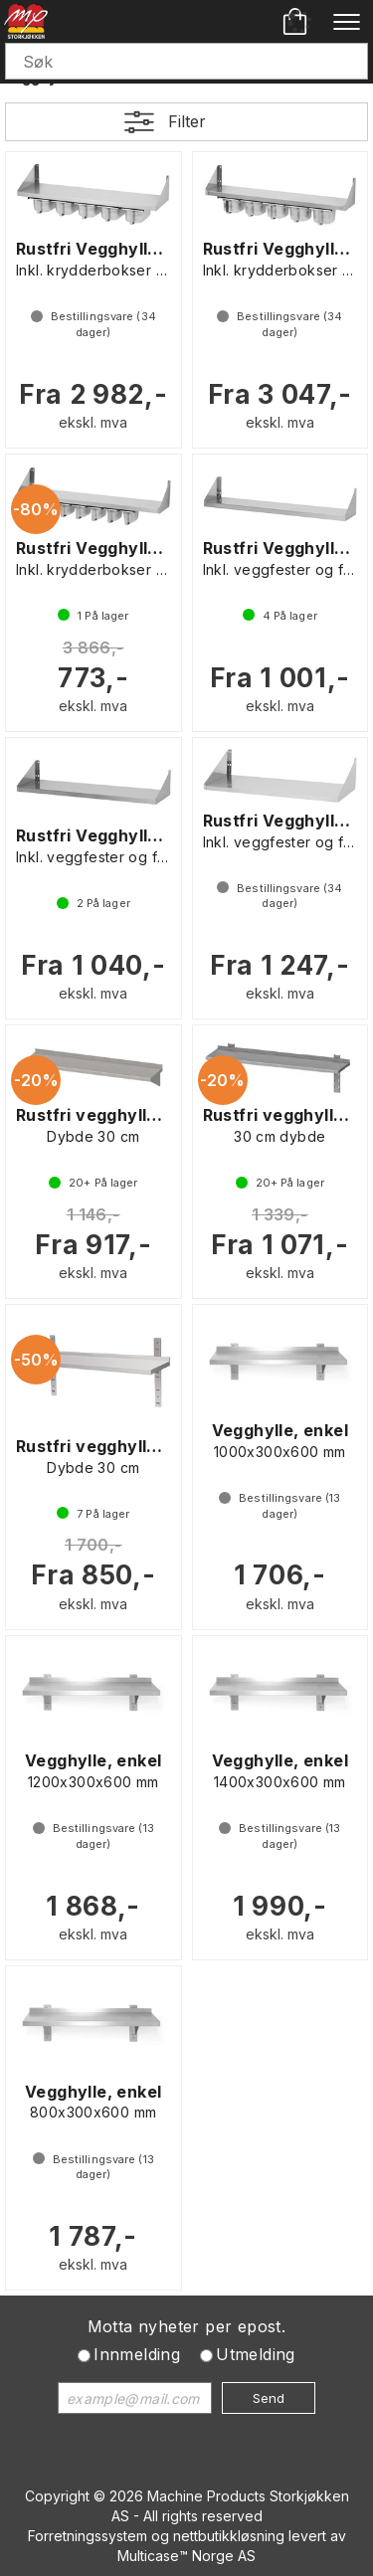 The height and width of the screenshot is (2576, 373). Describe the element at coordinates (255, 2354) in the screenshot. I see `Utmelding` at that location.